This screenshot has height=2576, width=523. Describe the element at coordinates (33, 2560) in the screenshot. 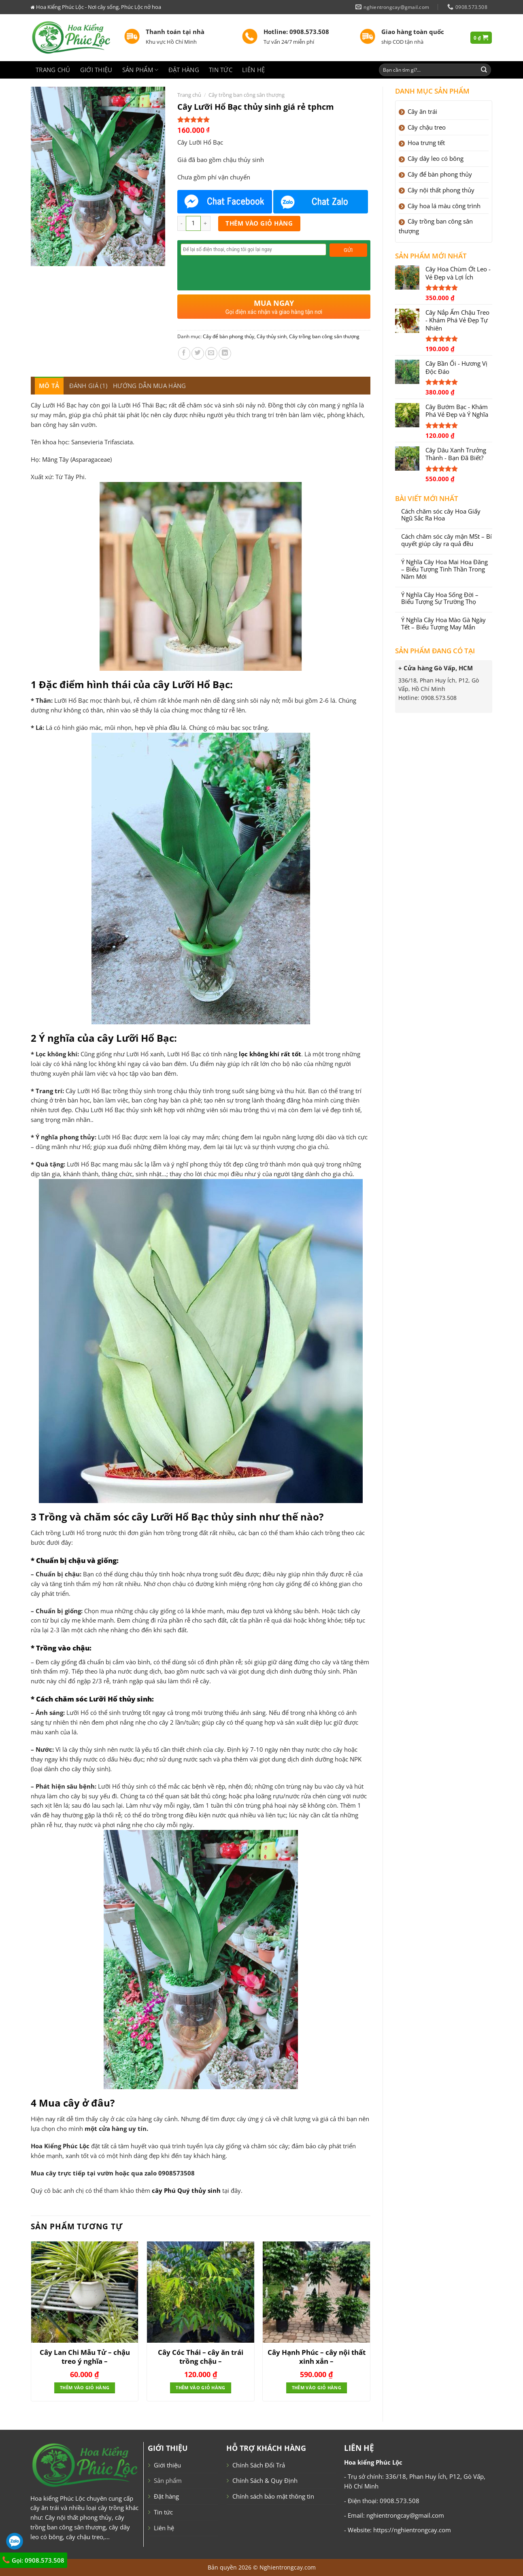

I see `Gọi: 0908.573.508` at that location.